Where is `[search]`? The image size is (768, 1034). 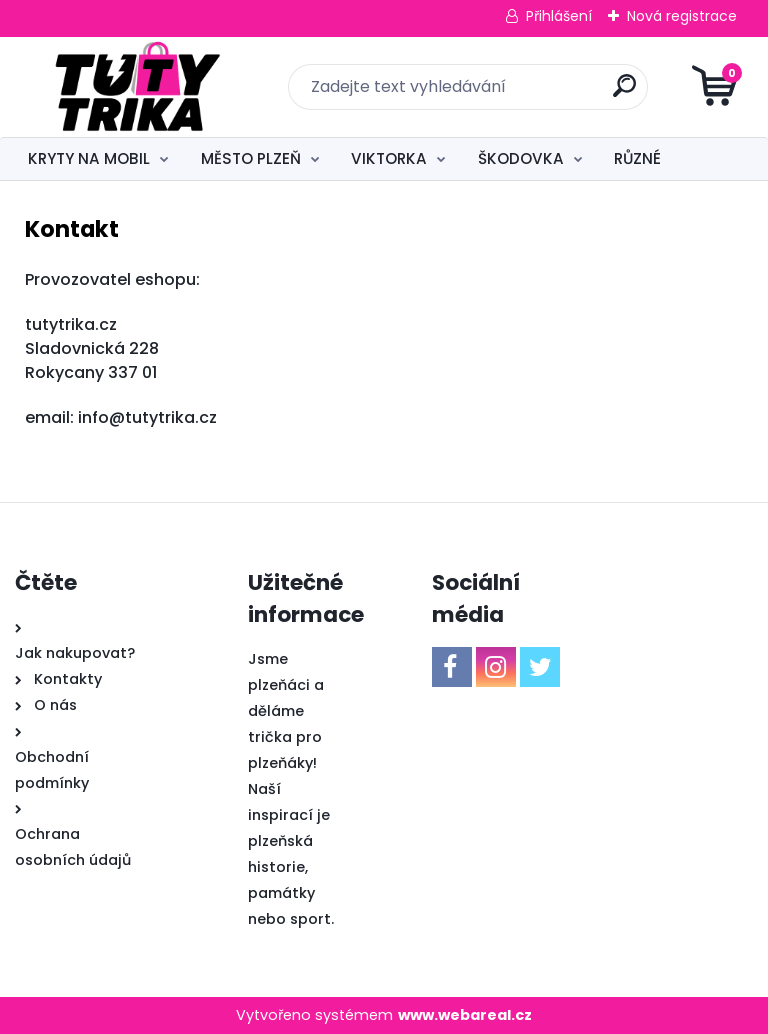
[search] is located at coordinates (624, 93).